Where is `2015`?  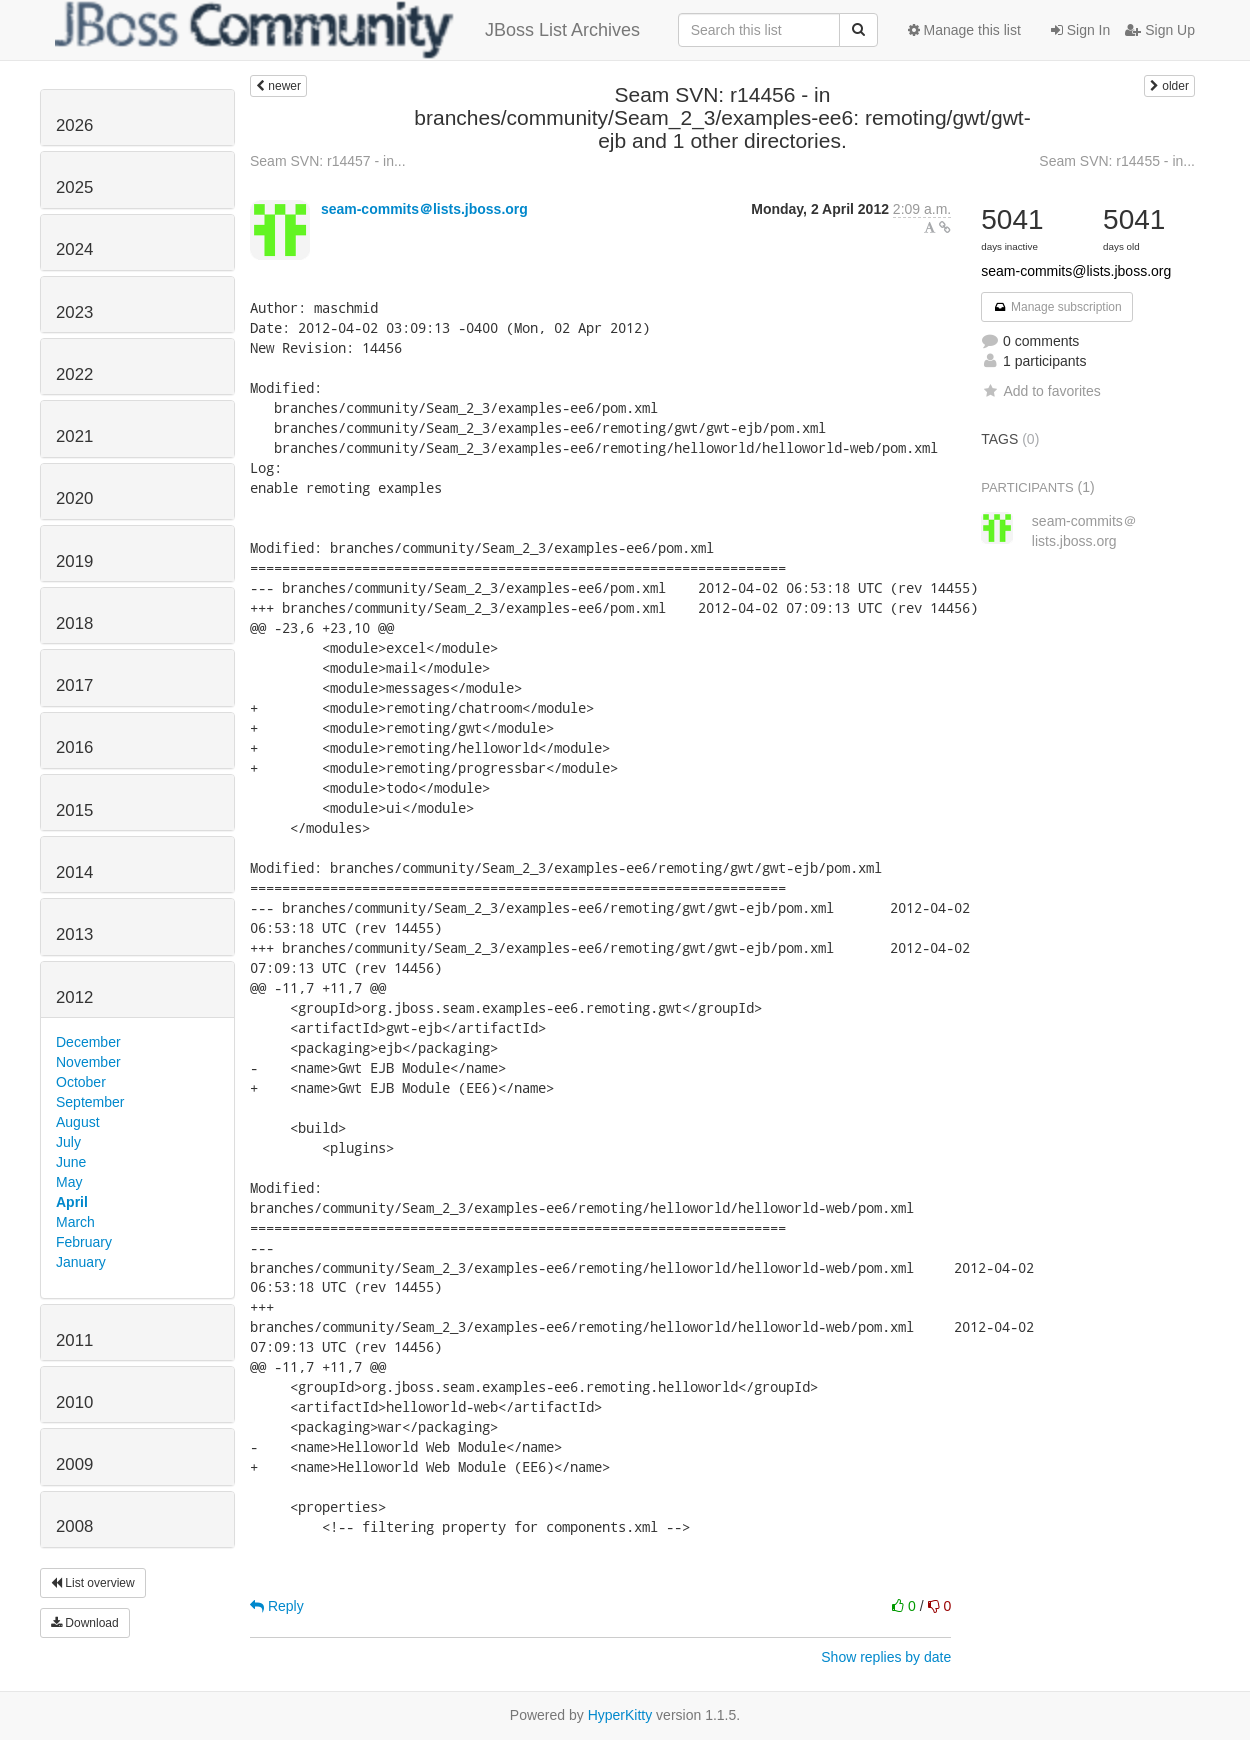 2015 is located at coordinates (74, 810).